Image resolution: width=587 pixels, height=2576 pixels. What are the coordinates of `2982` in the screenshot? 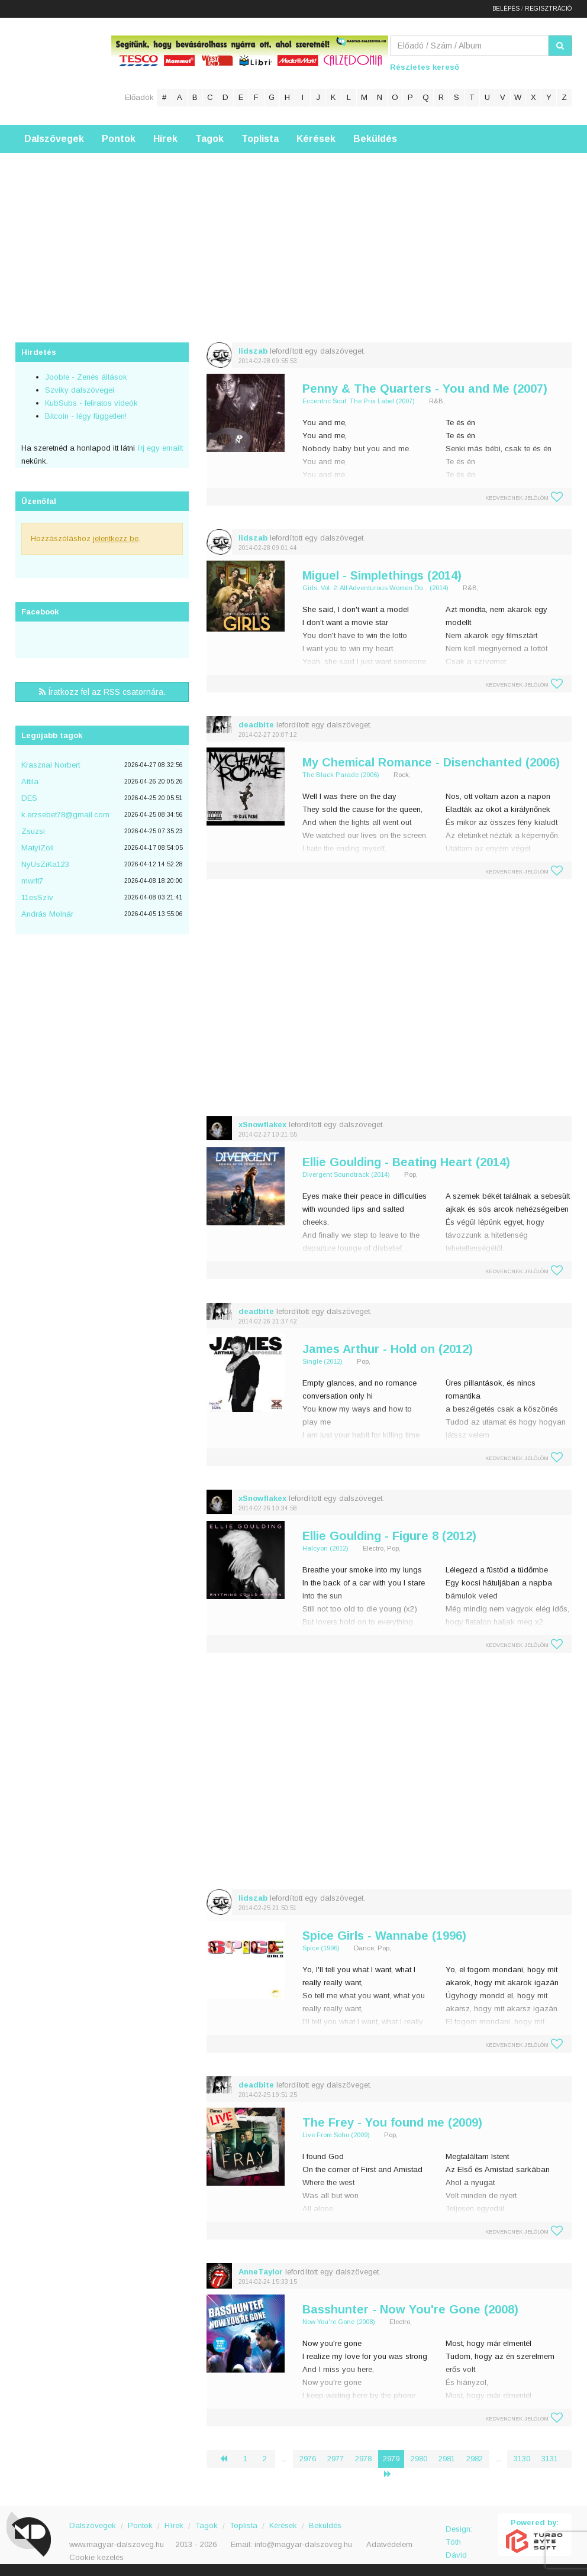 It's located at (474, 2458).